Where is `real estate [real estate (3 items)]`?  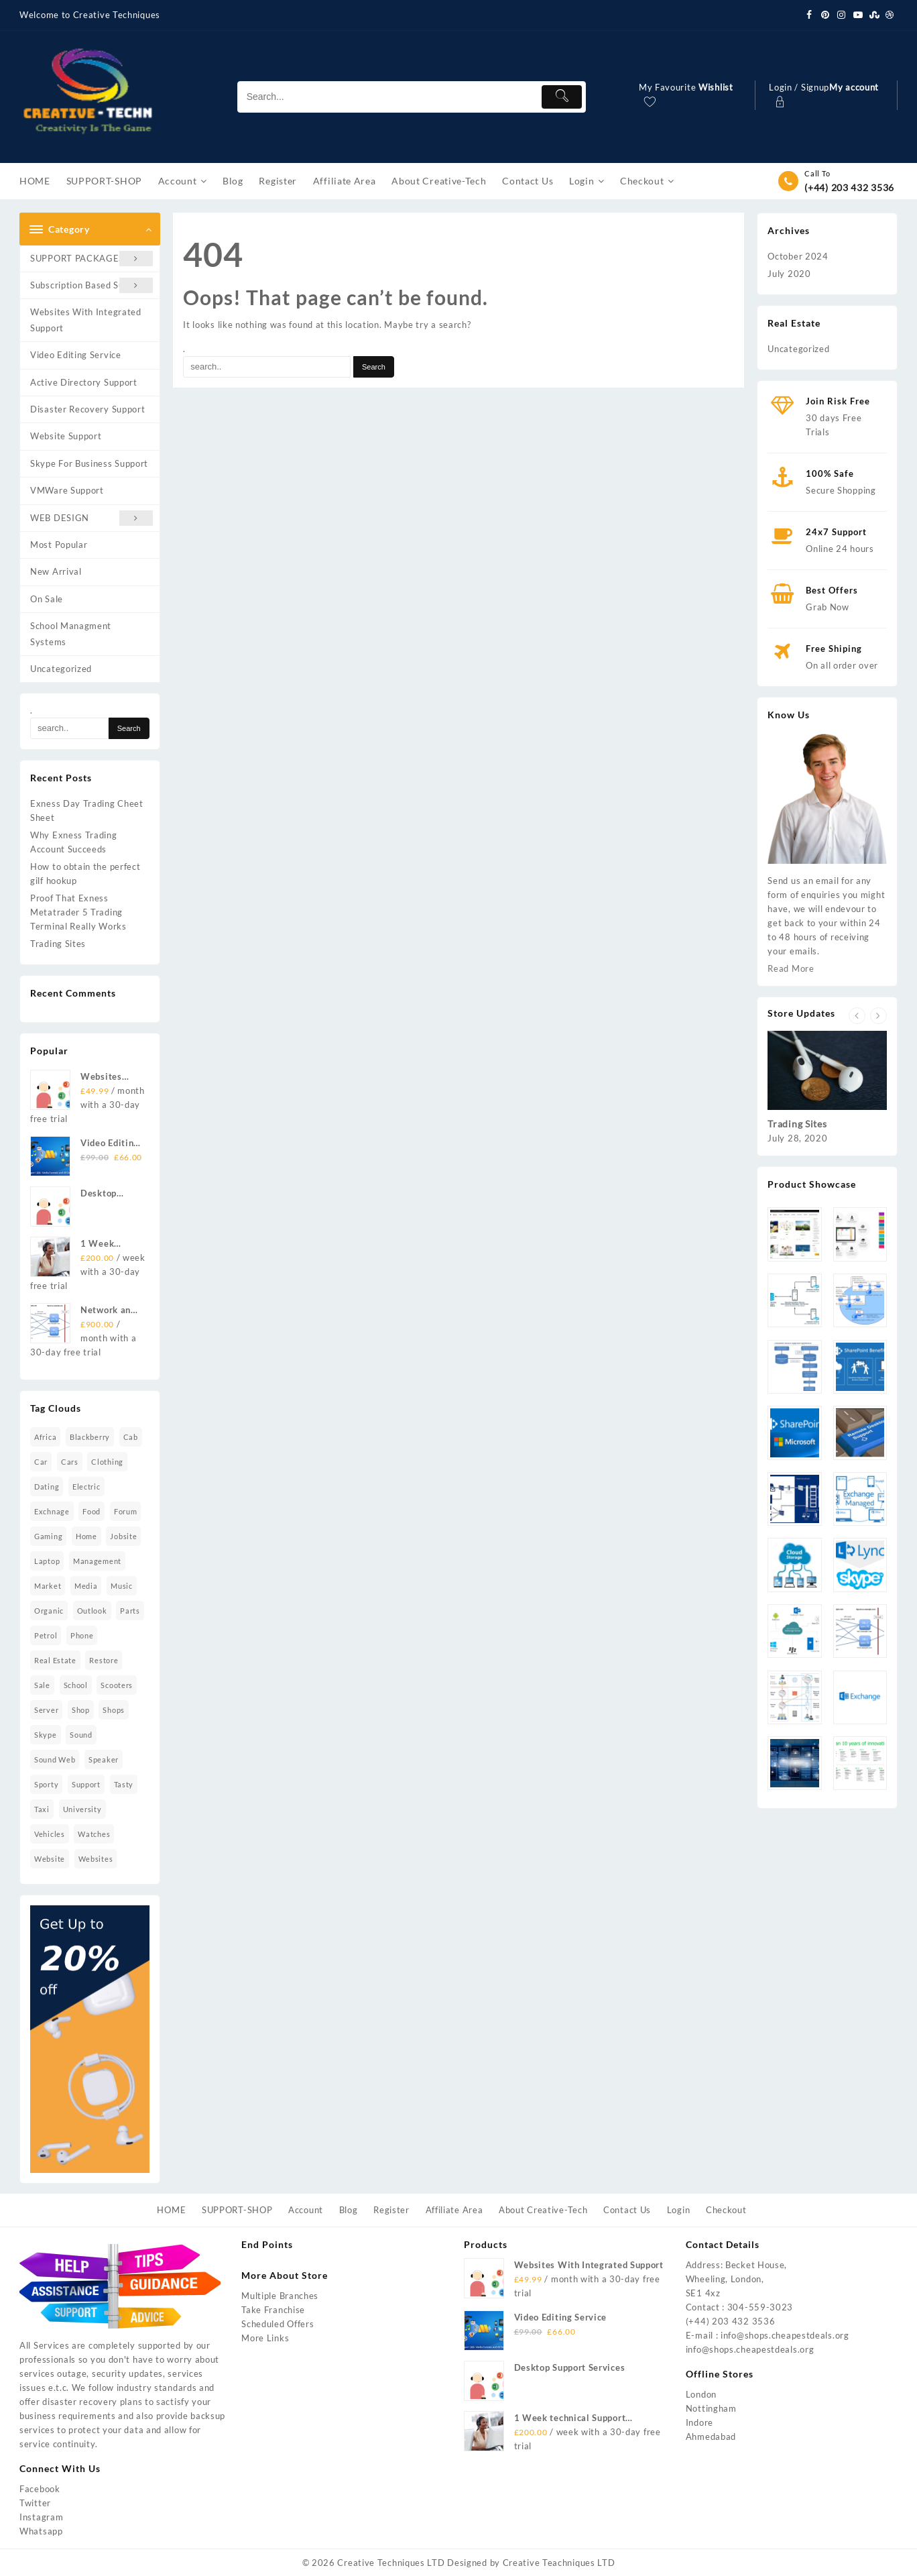
real estate [real estate (3 items)] is located at coordinates (55, 1660).